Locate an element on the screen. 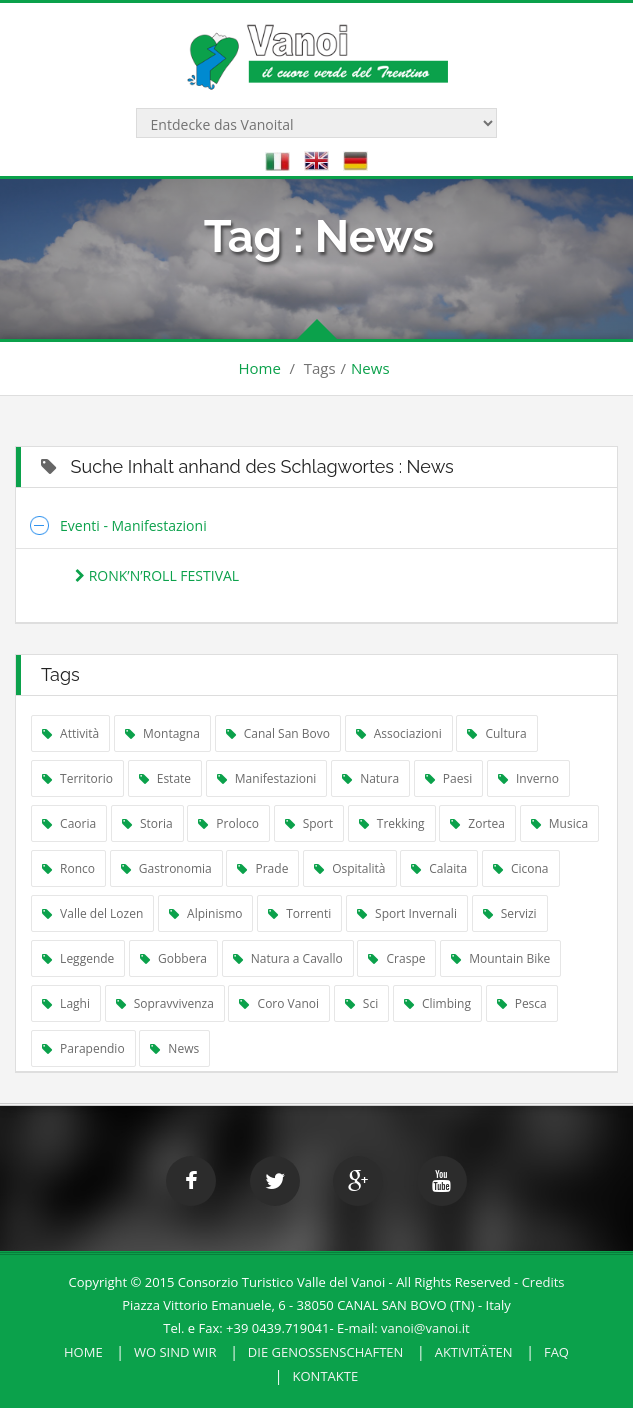 The image size is (633, 1408). Natura a Cavallo is located at coordinates (288, 958).